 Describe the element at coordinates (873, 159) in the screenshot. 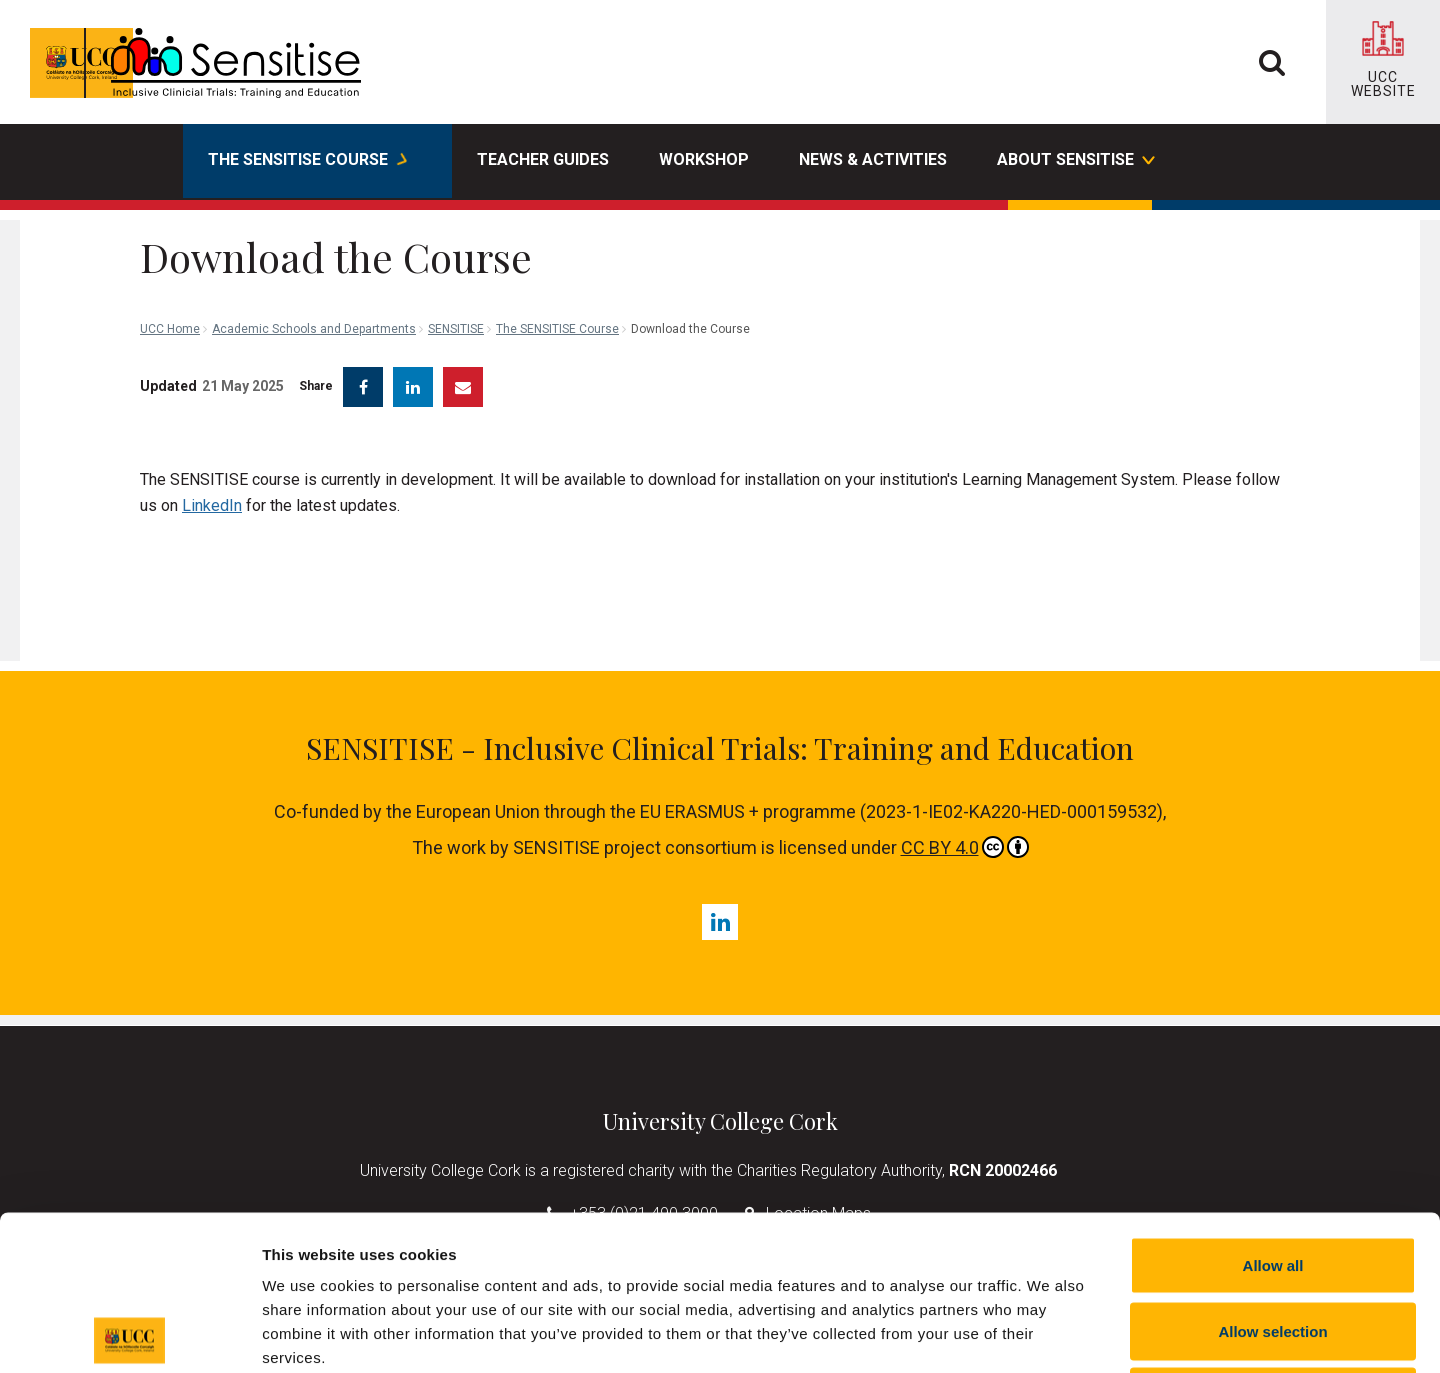

I see `News & Activities` at that location.